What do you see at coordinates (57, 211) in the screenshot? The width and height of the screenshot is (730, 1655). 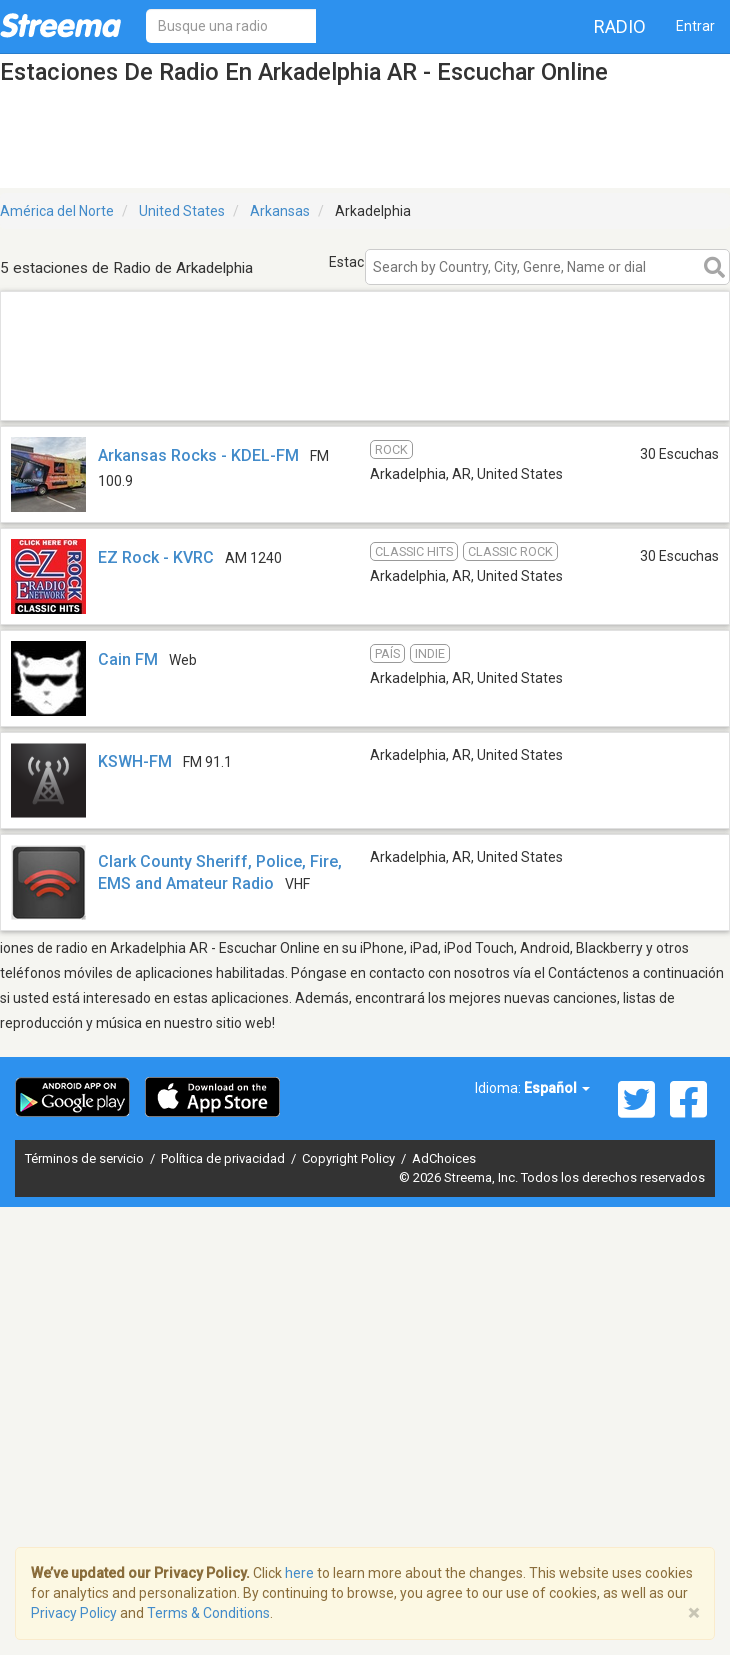 I see `América del Norte` at bounding box center [57, 211].